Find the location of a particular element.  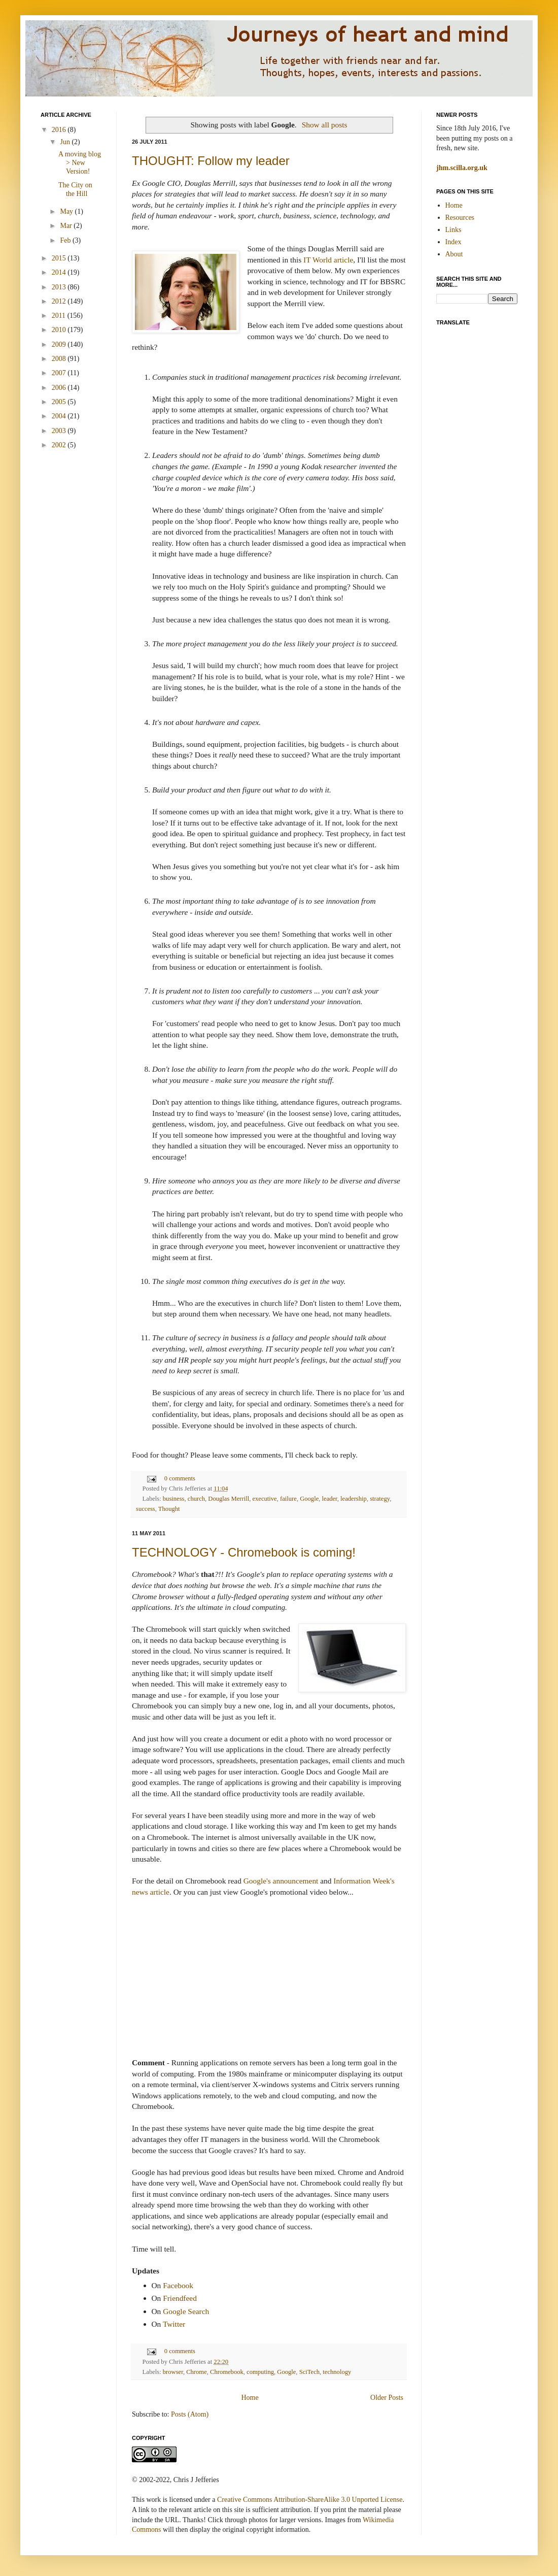

2011 is located at coordinates (59, 315).